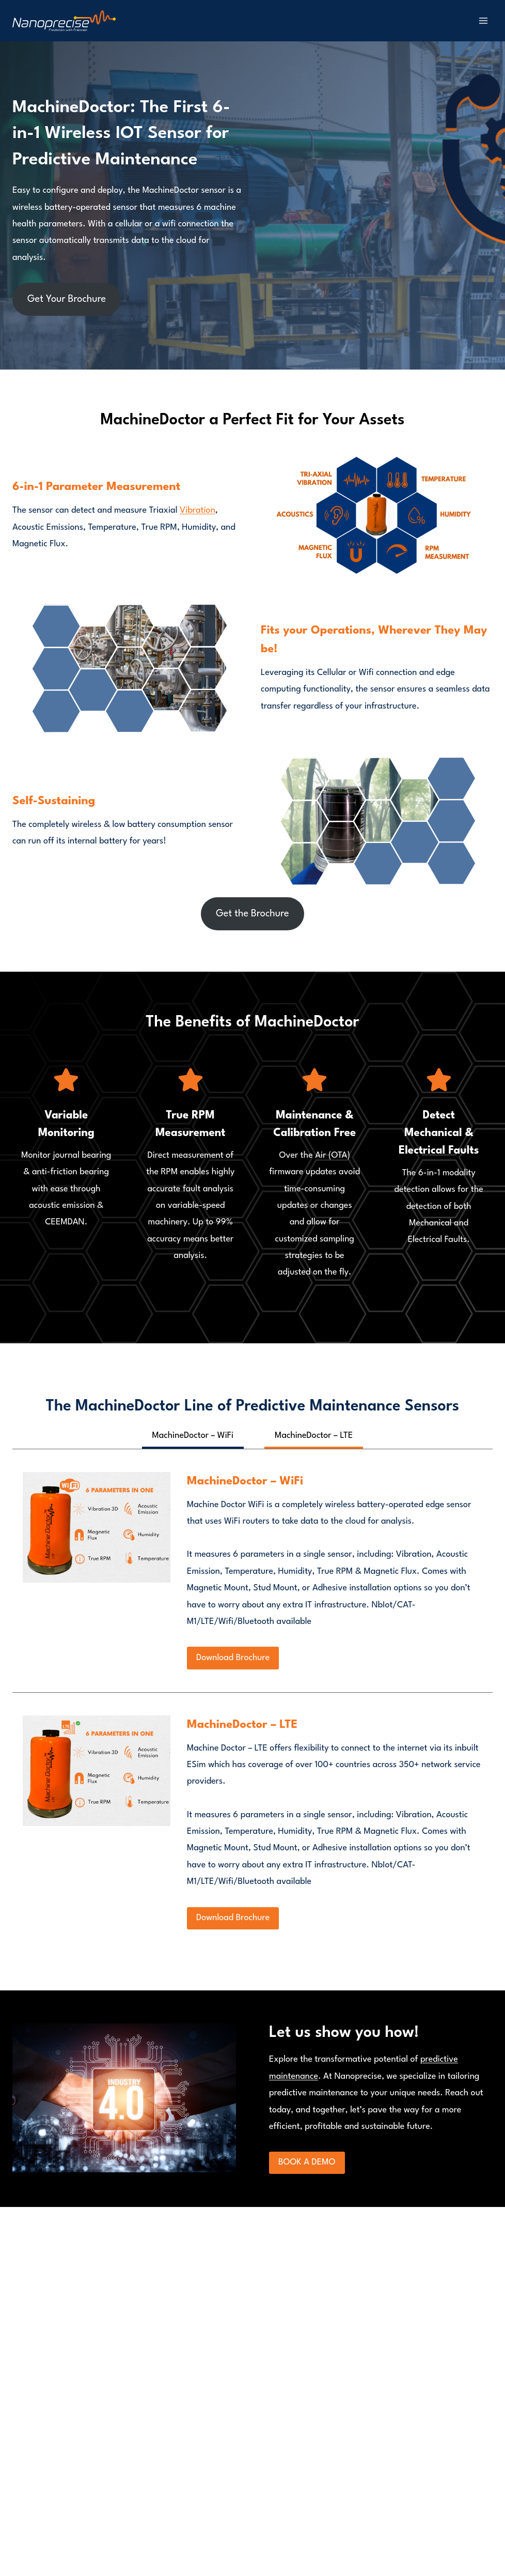 The width and height of the screenshot is (505, 2576). I want to click on Get the Brochure, so click(252, 913).